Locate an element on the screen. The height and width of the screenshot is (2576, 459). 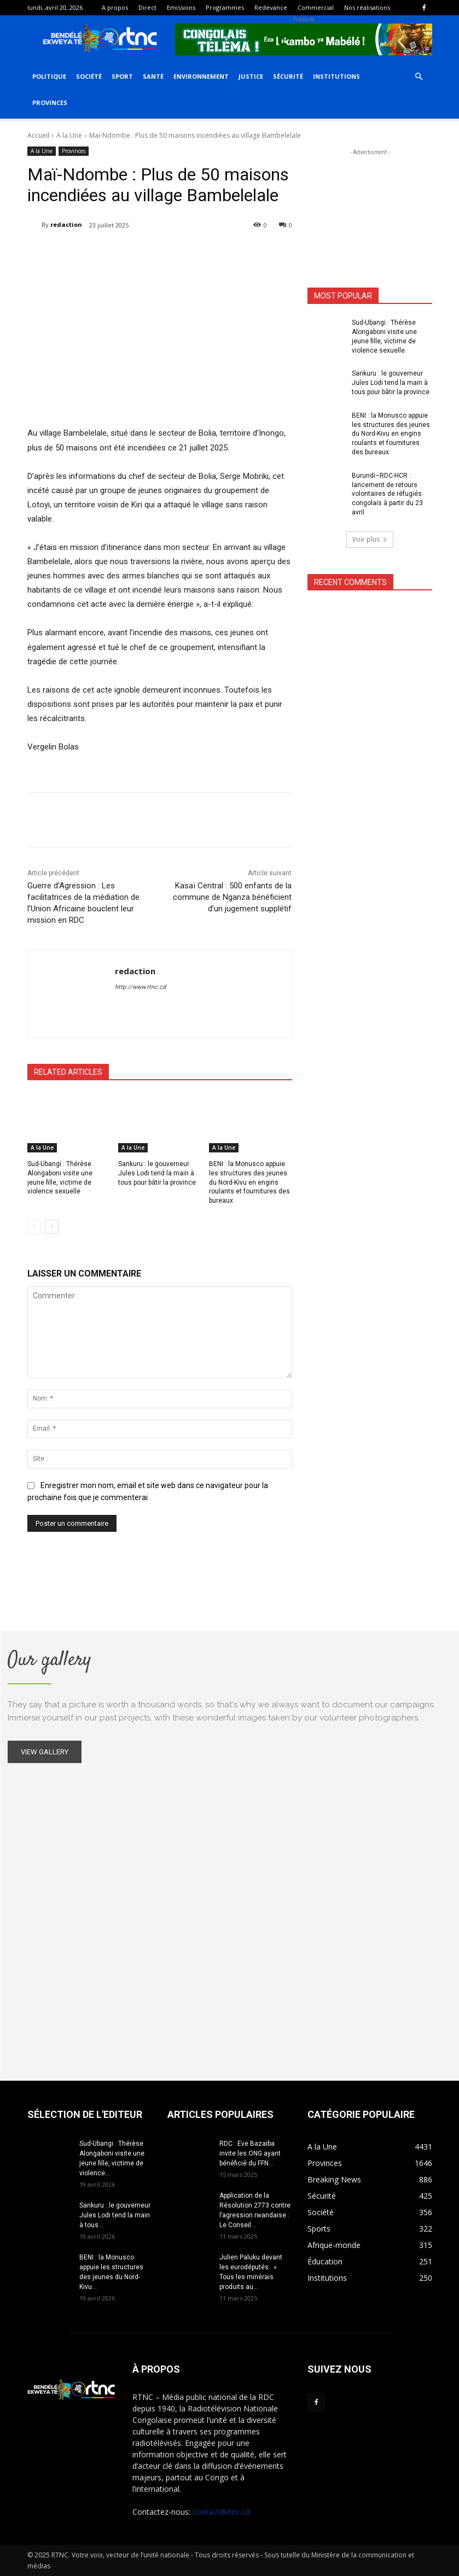
BENI : la Monusco appuie les structures des jeunes du Nord-Kivu en engins roulants et fournitures des bureaux is located at coordinates (249, 1182).